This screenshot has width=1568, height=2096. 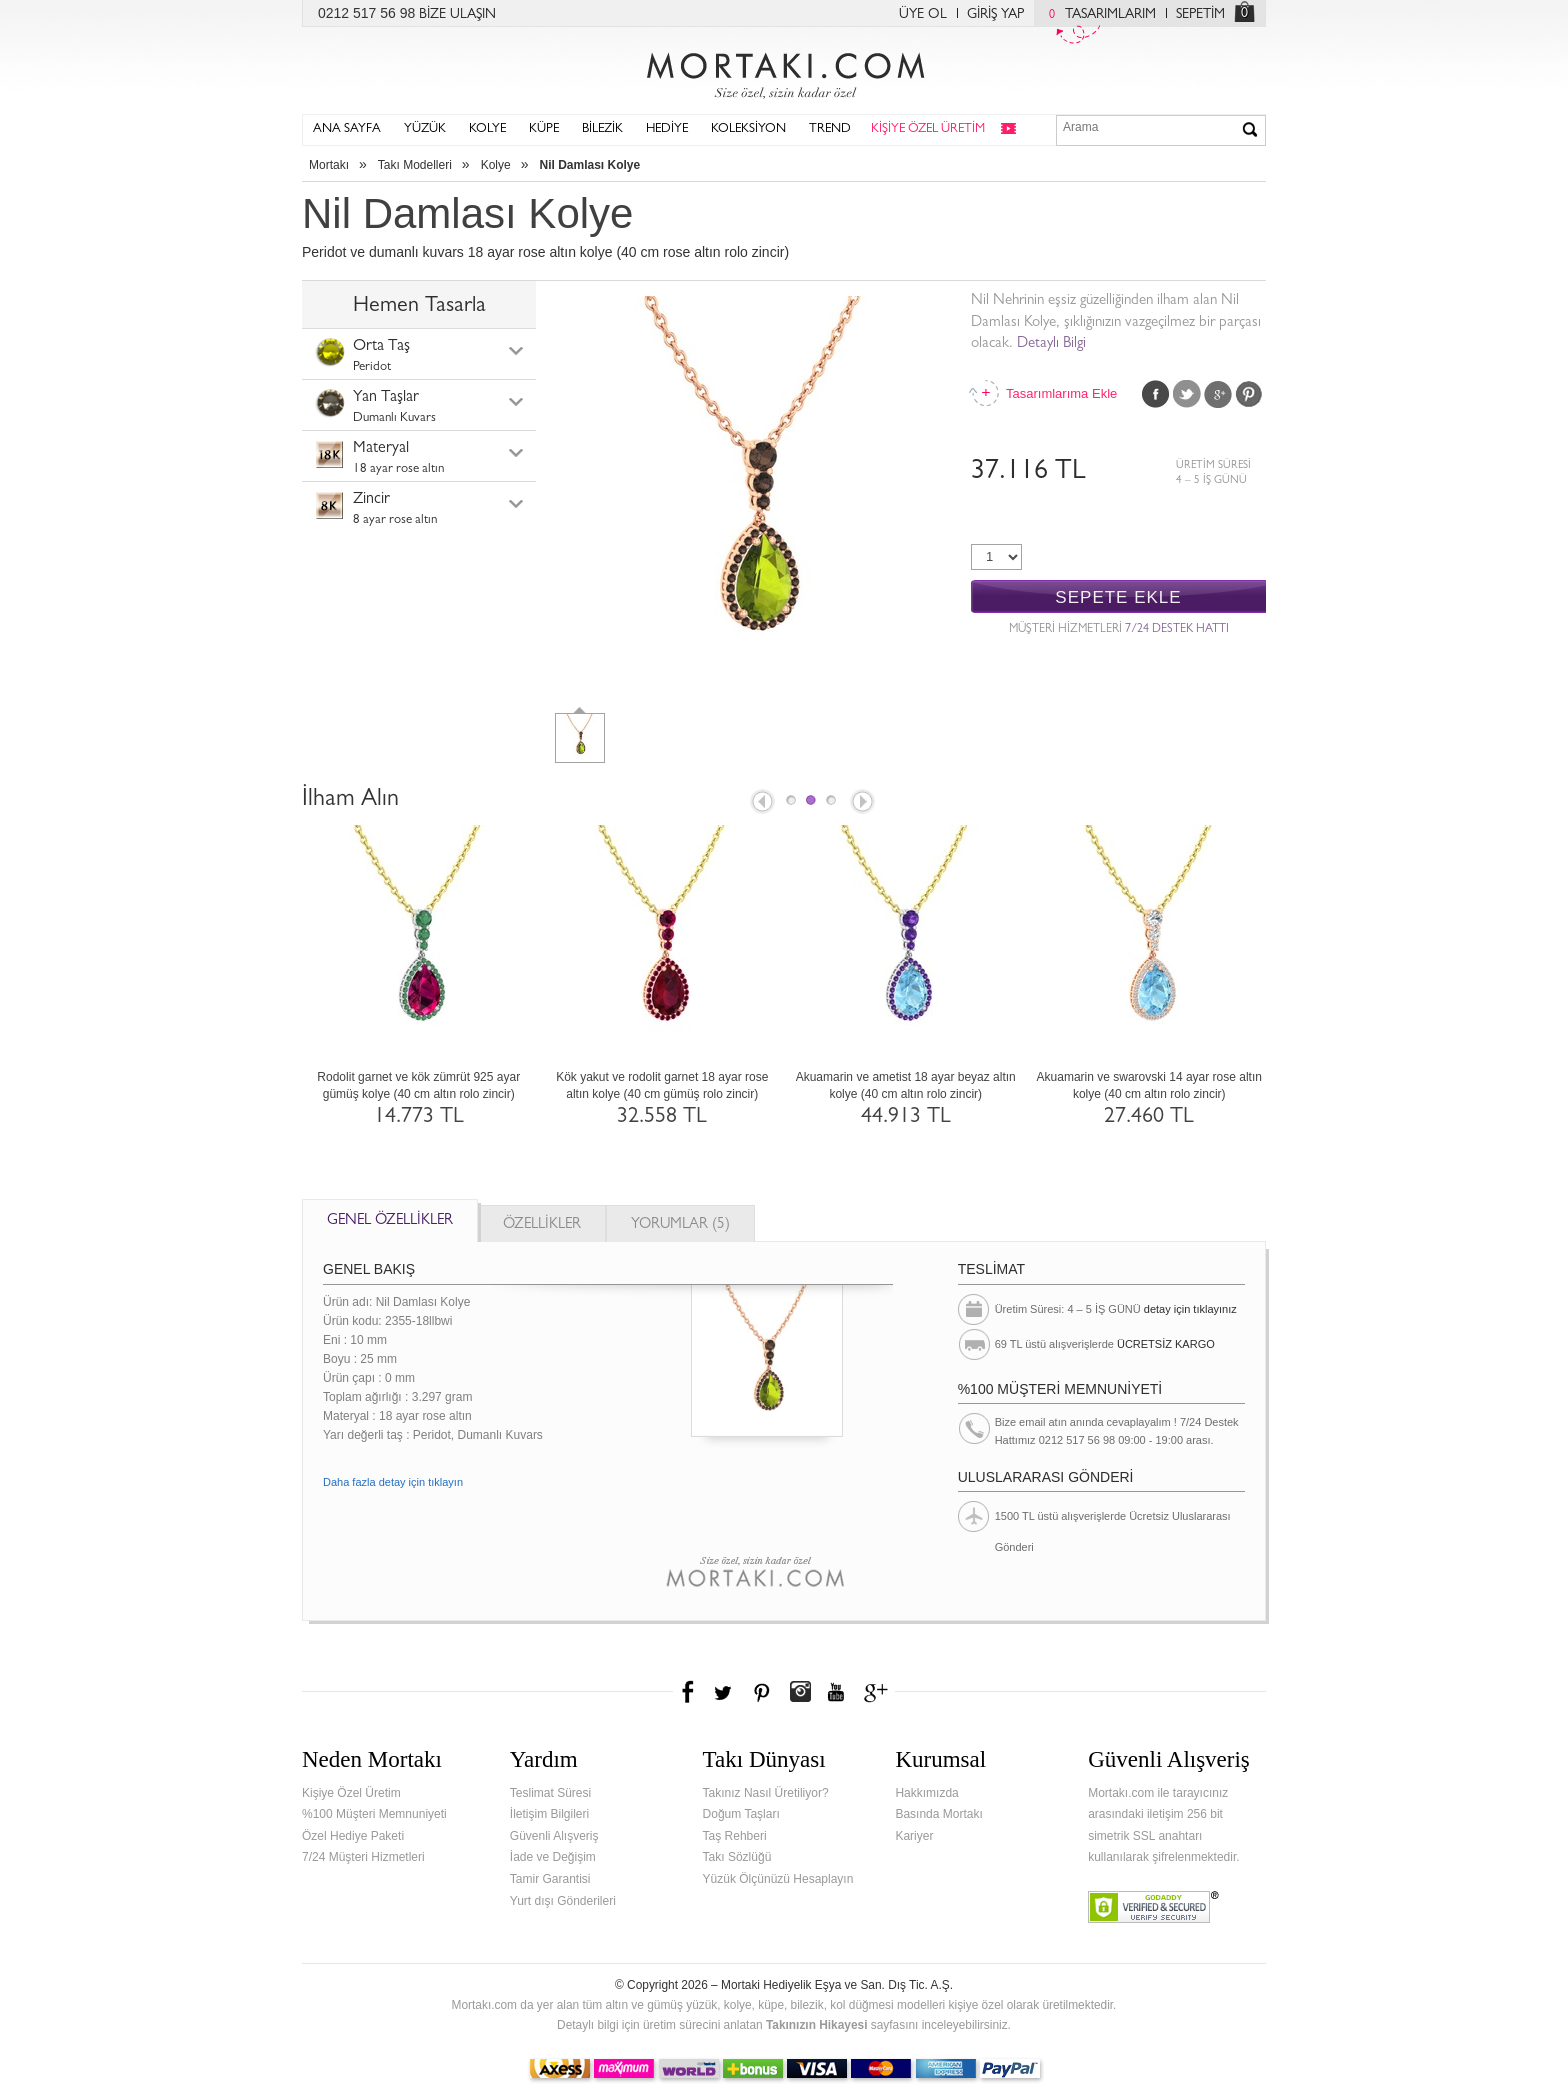 What do you see at coordinates (549, 1814) in the screenshot?
I see `İletişim Bilgileri` at bounding box center [549, 1814].